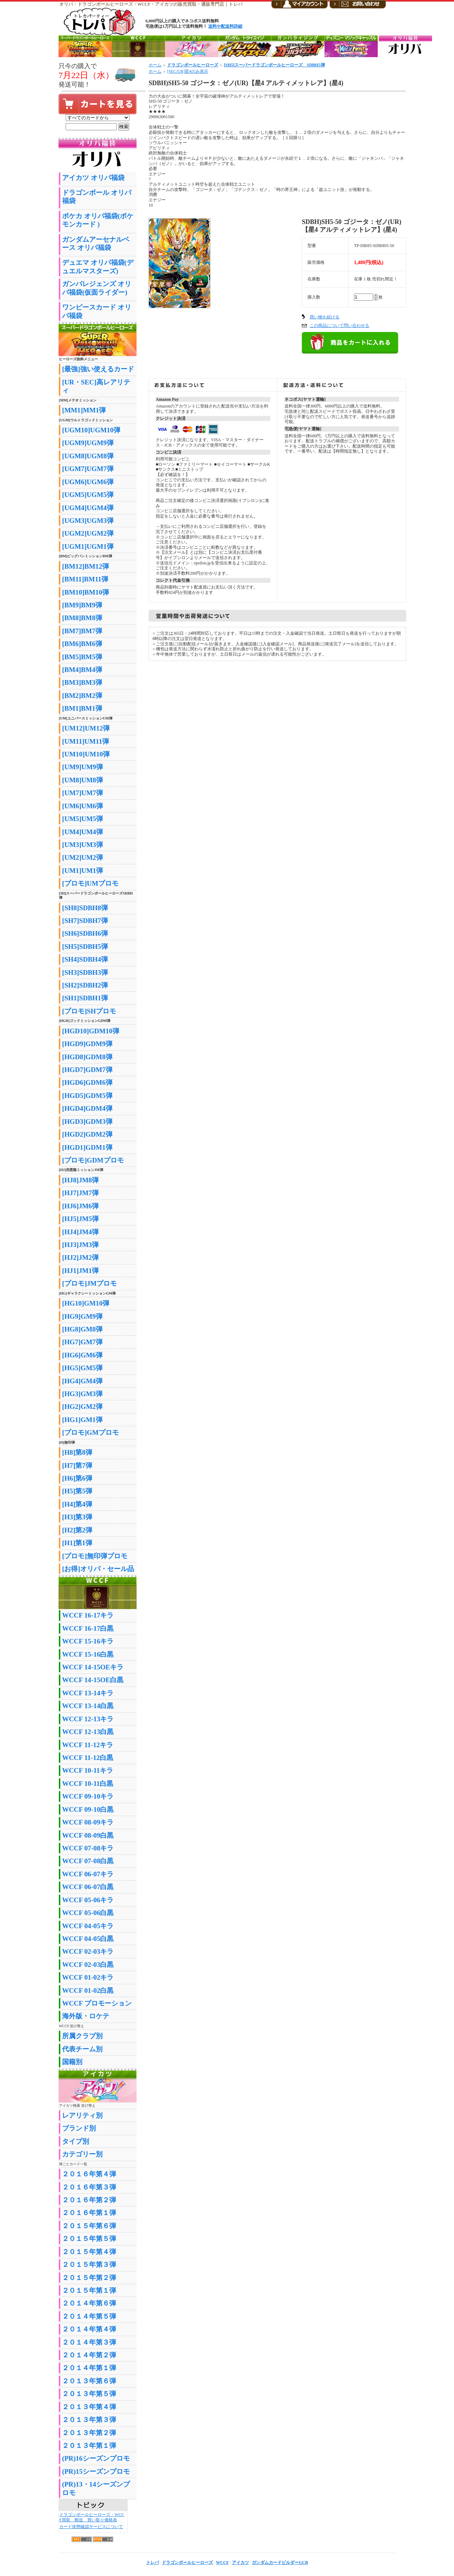  What do you see at coordinates (92, 1680) in the screenshot?
I see `WCCF 14-15OE白黒` at bounding box center [92, 1680].